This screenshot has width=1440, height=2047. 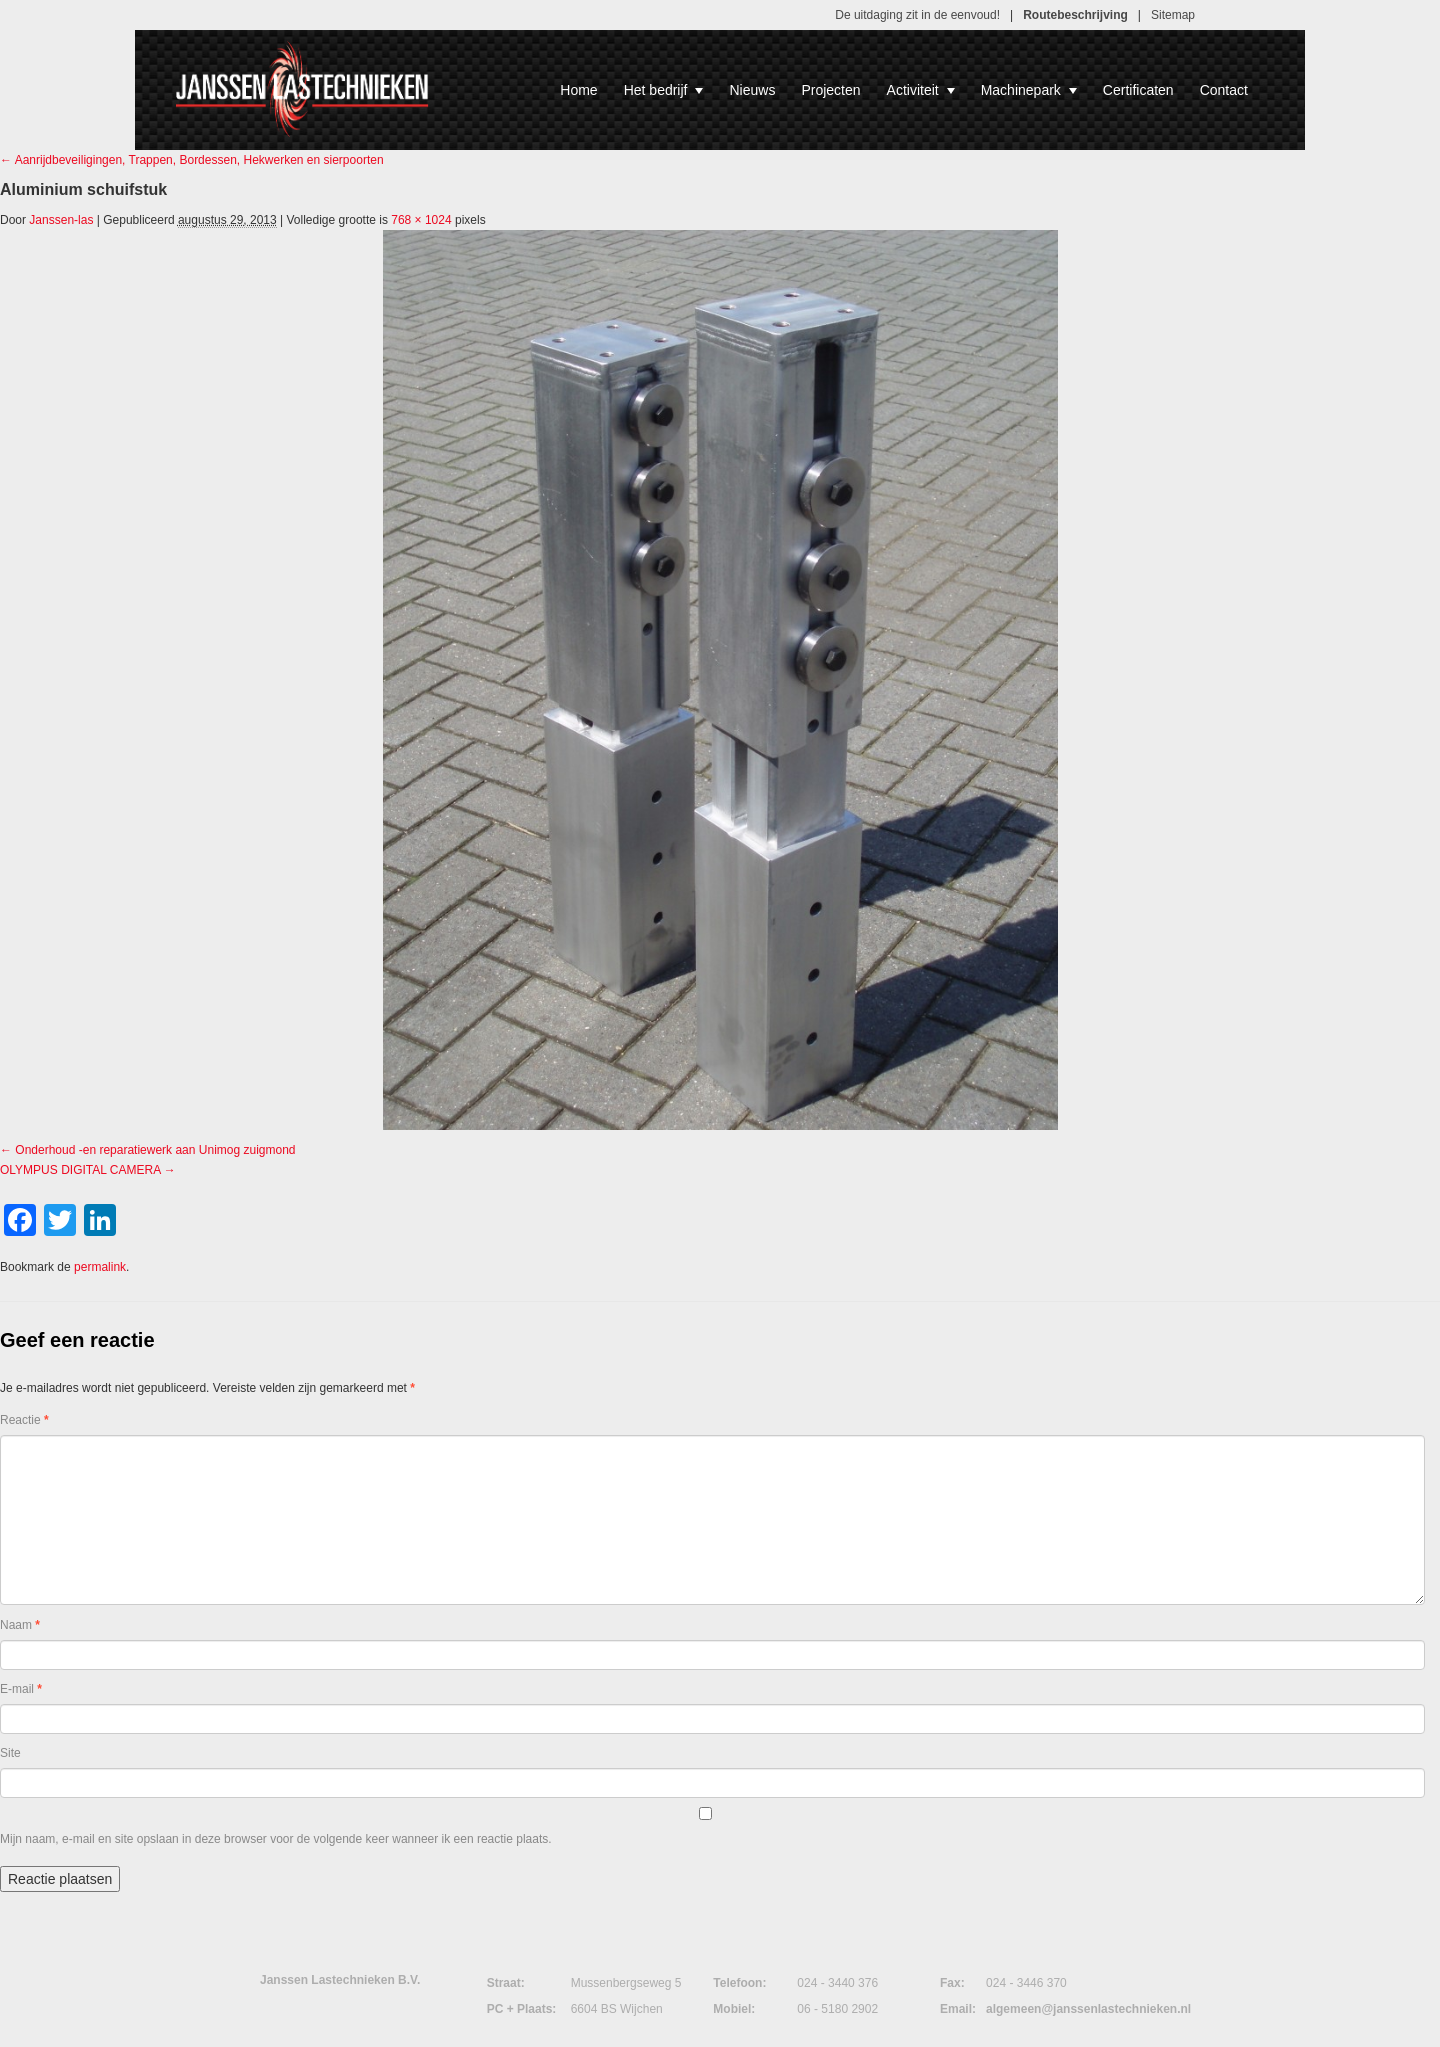 What do you see at coordinates (24, 1420) in the screenshot?
I see `Reactie` at bounding box center [24, 1420].